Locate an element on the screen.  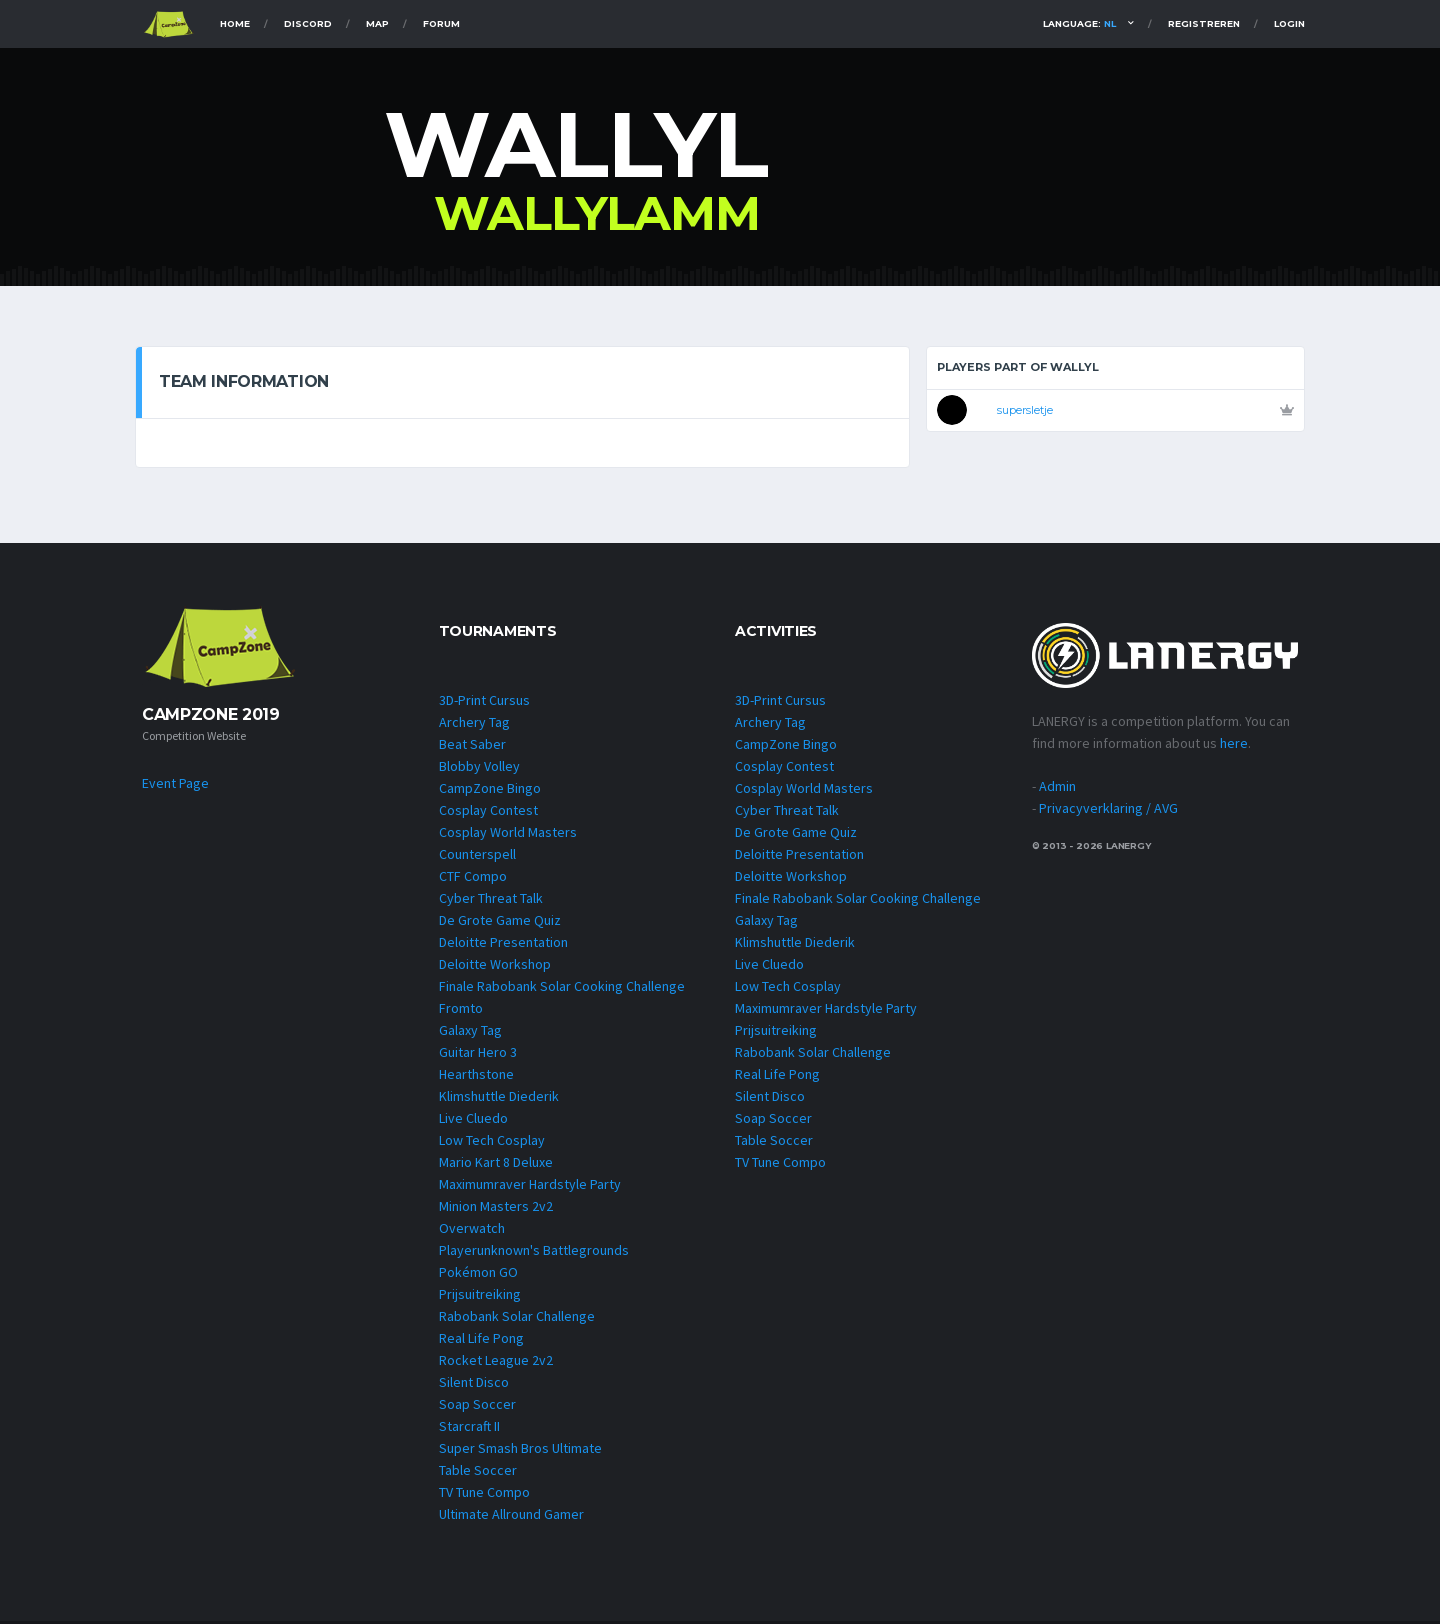
Table Soccer is located at coordinates (478, 1473).